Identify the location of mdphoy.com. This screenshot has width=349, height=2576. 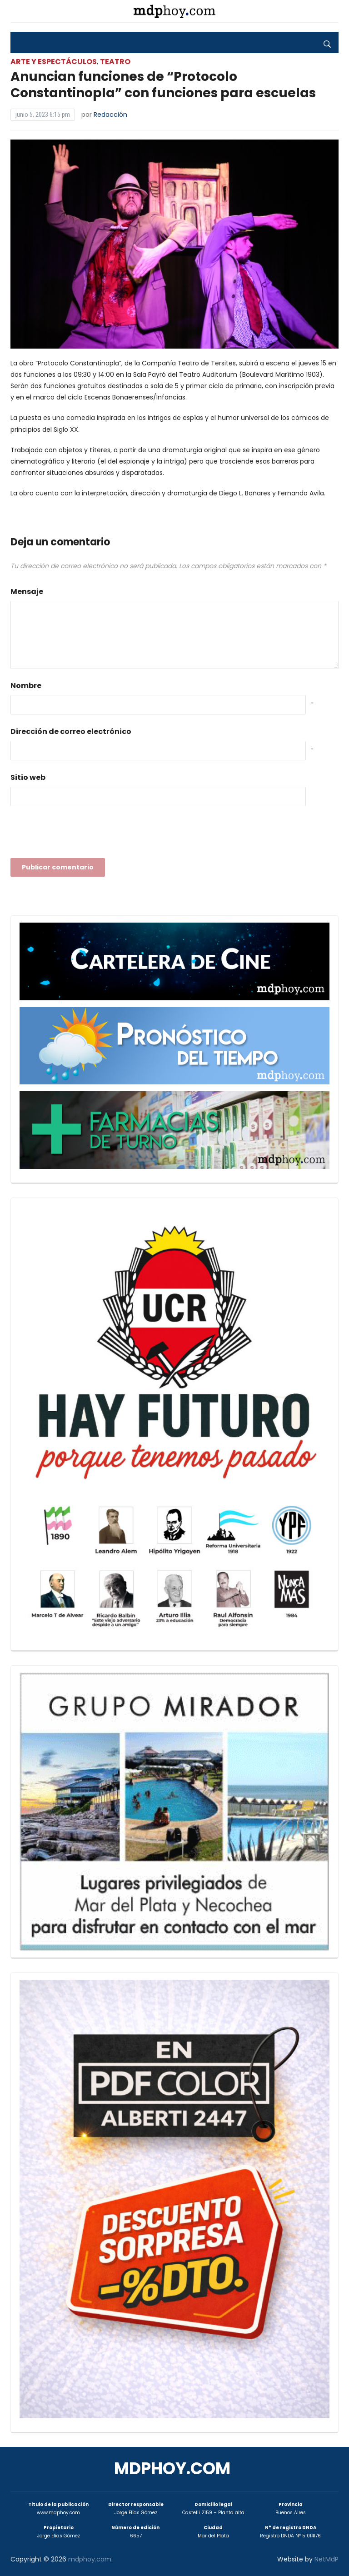
(172, 2468).